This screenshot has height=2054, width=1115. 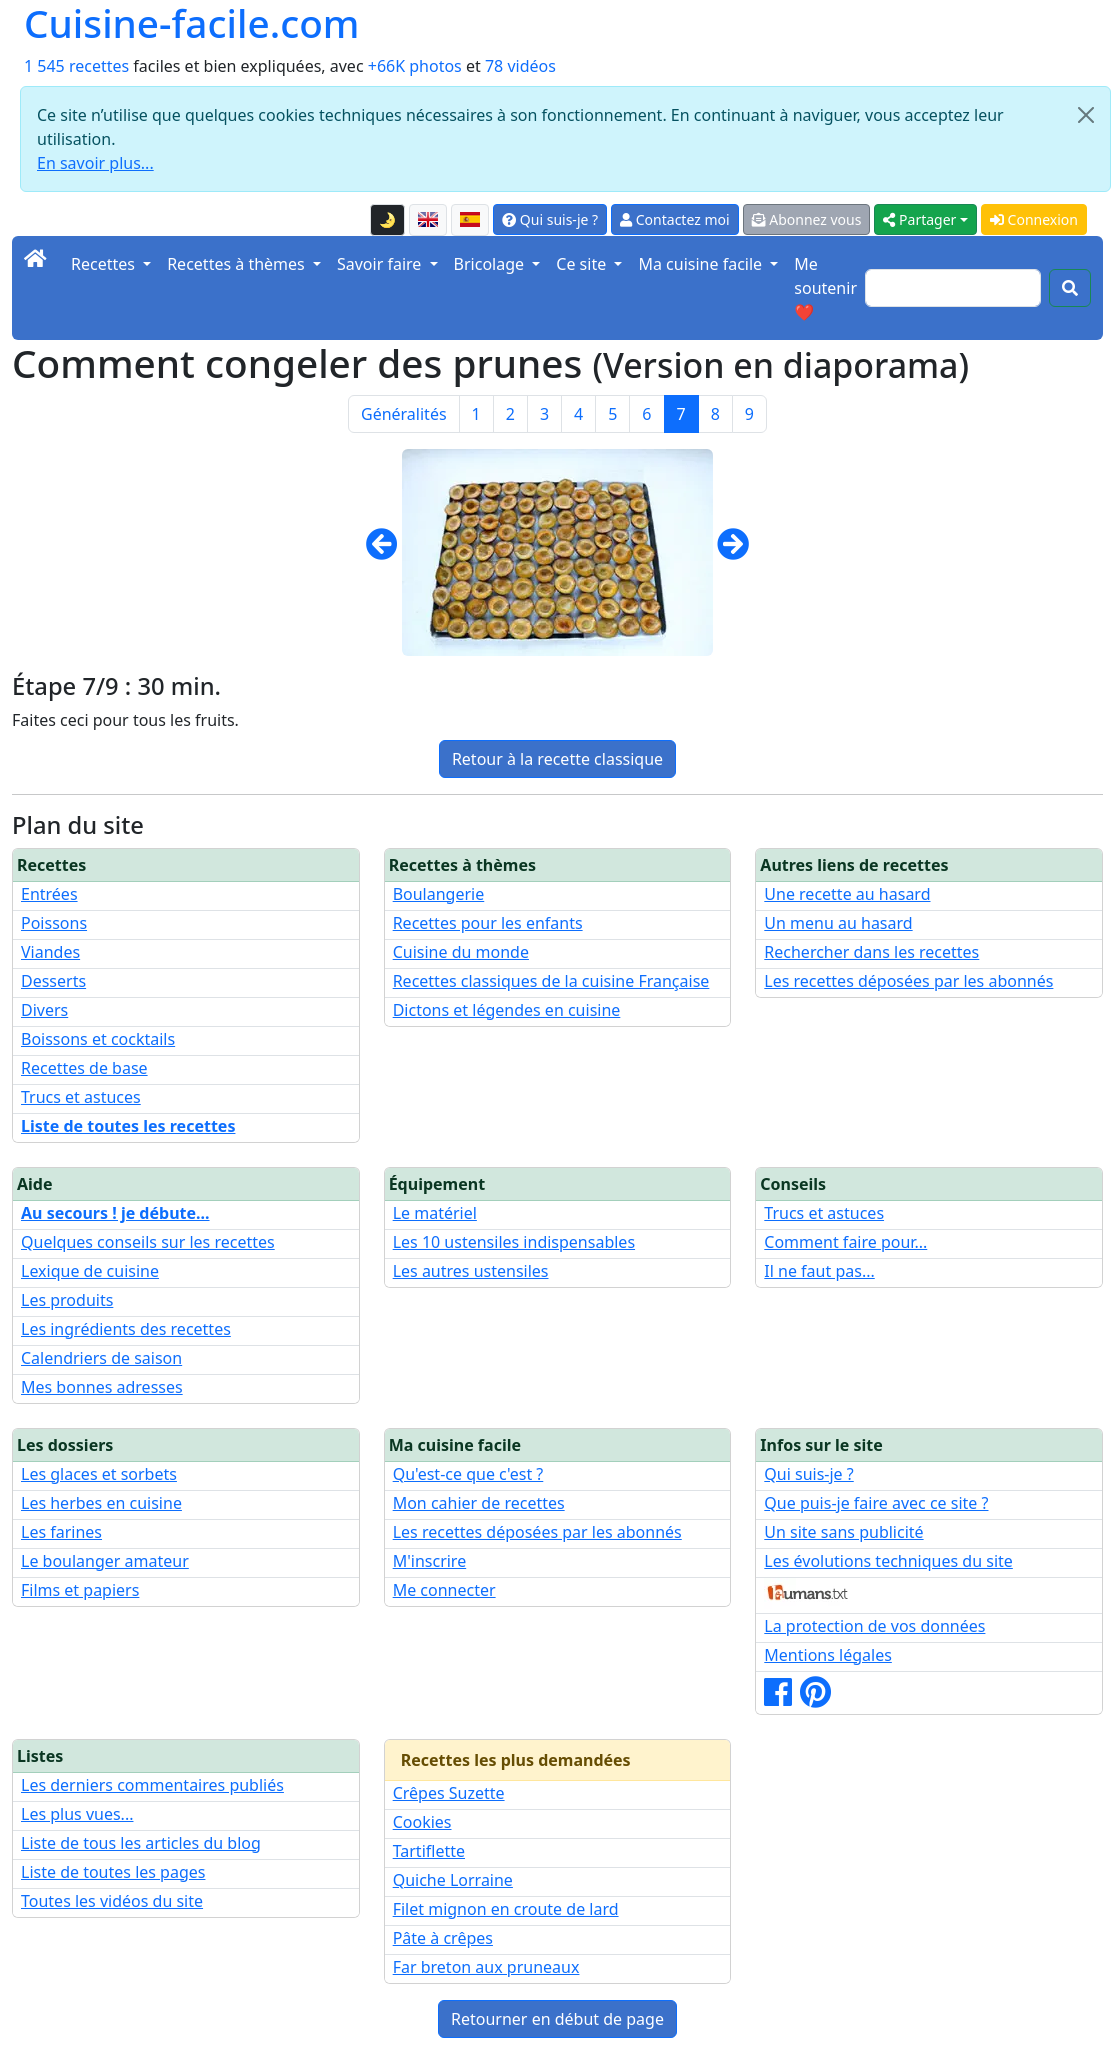 I want to click on Contactez moi, so click(x=674, y=219).